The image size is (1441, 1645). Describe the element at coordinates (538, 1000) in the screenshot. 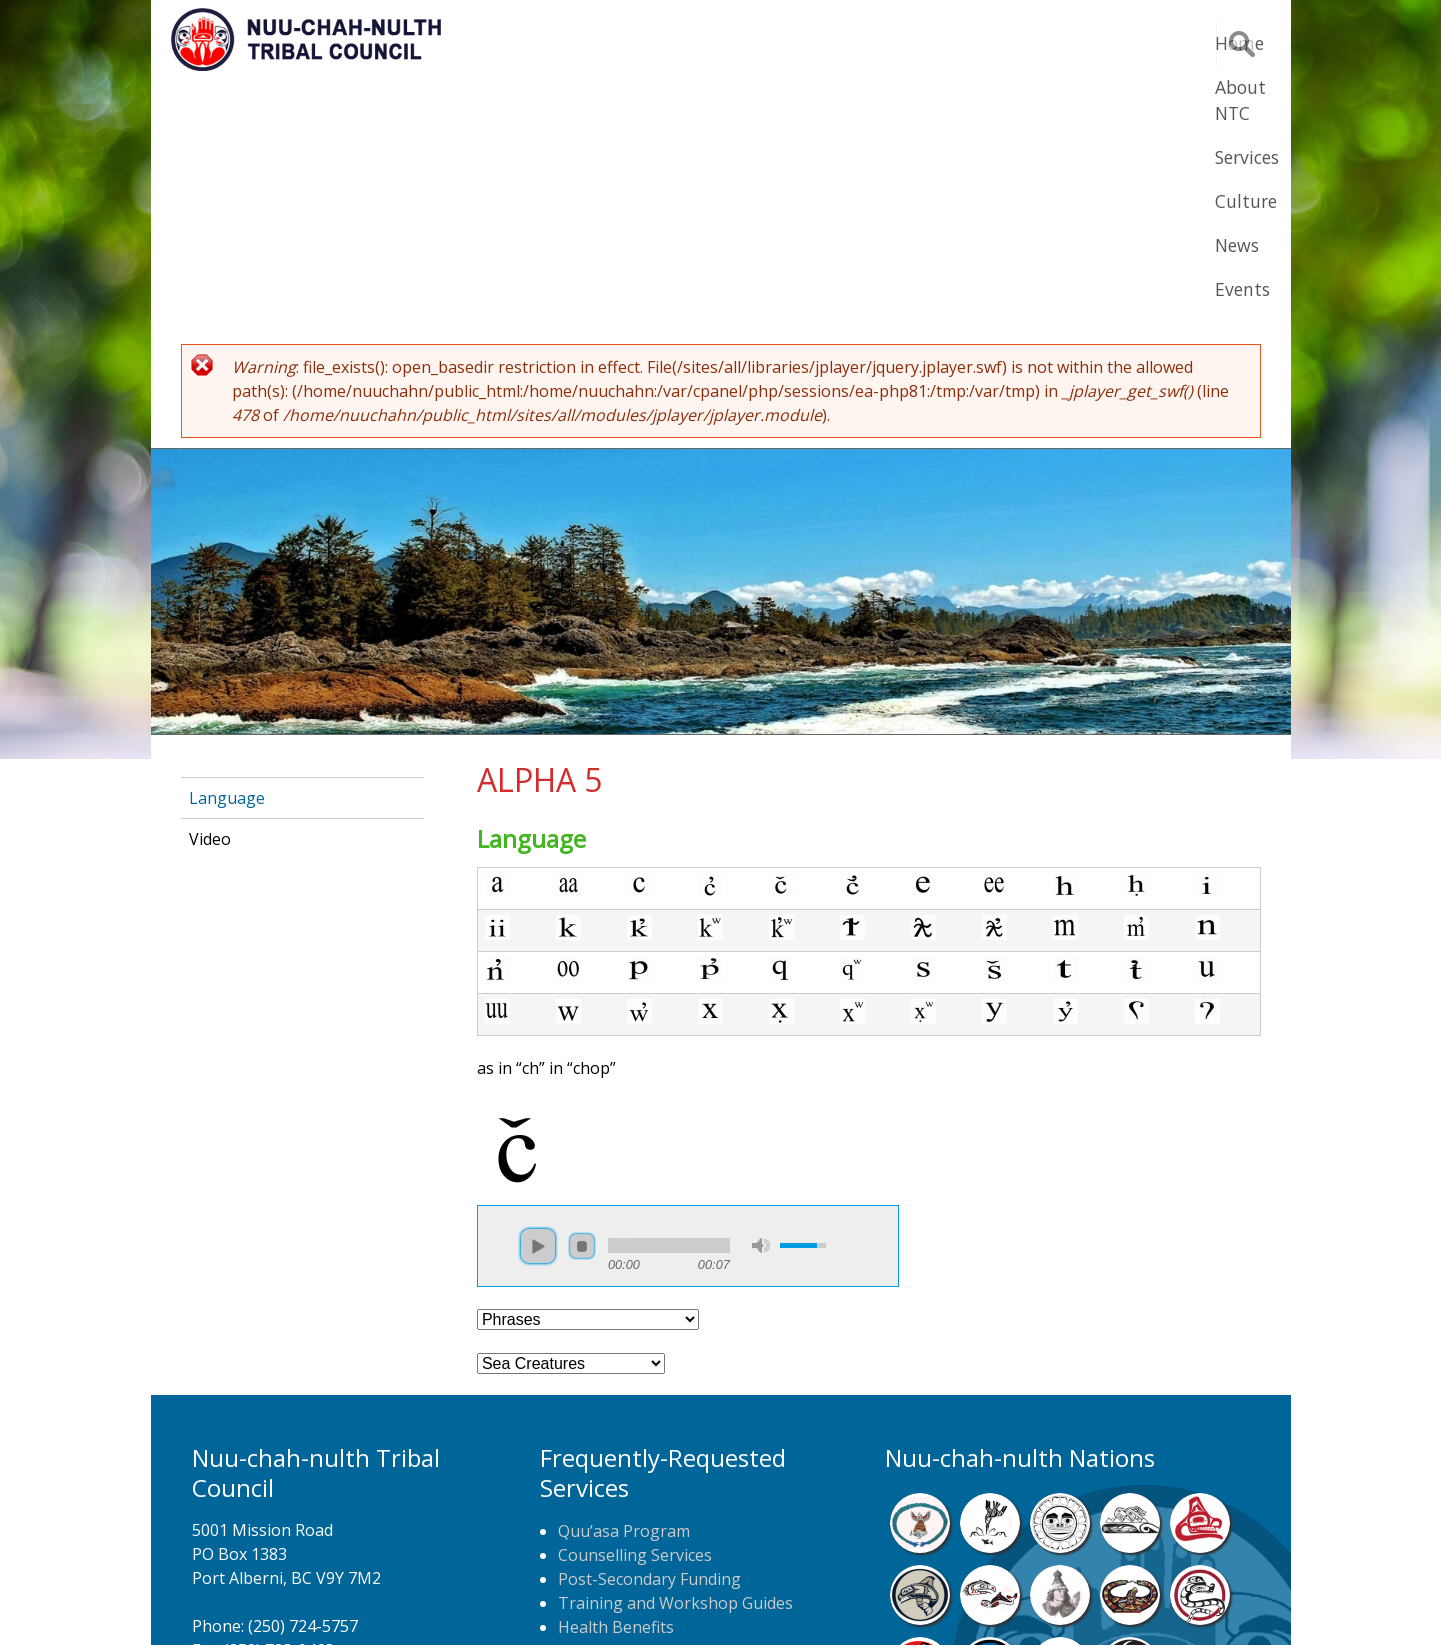

I see `play` at that location.